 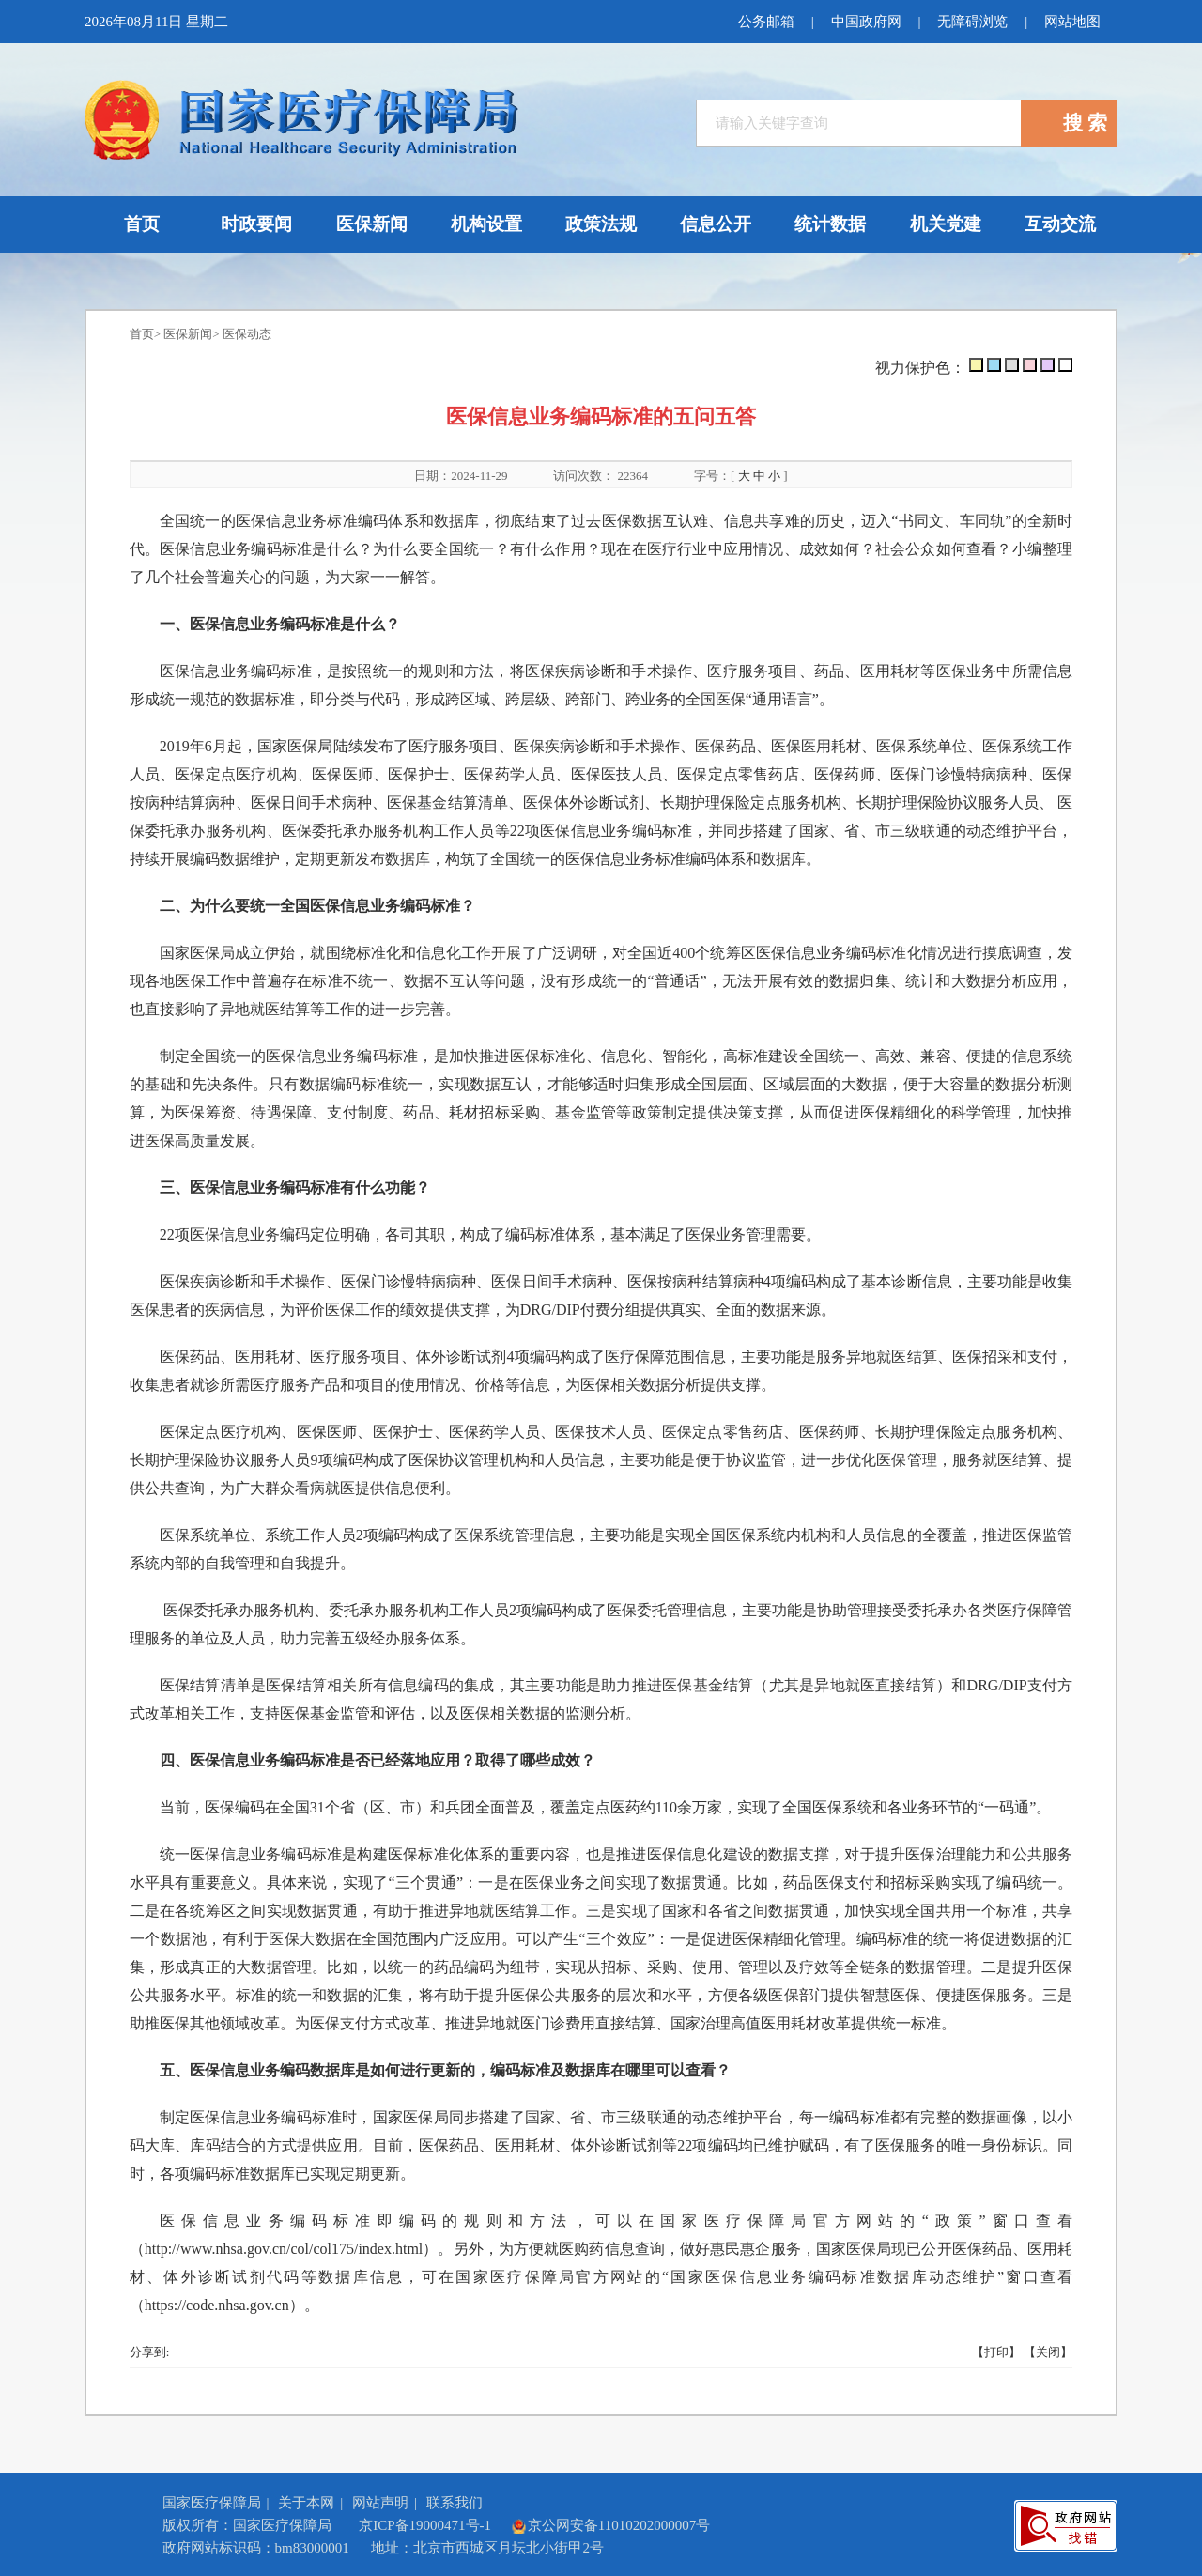 What do you see at coordinates (454, 2502) in the screenshot?
I see `联系我们` at bounding box center [454, 2502].